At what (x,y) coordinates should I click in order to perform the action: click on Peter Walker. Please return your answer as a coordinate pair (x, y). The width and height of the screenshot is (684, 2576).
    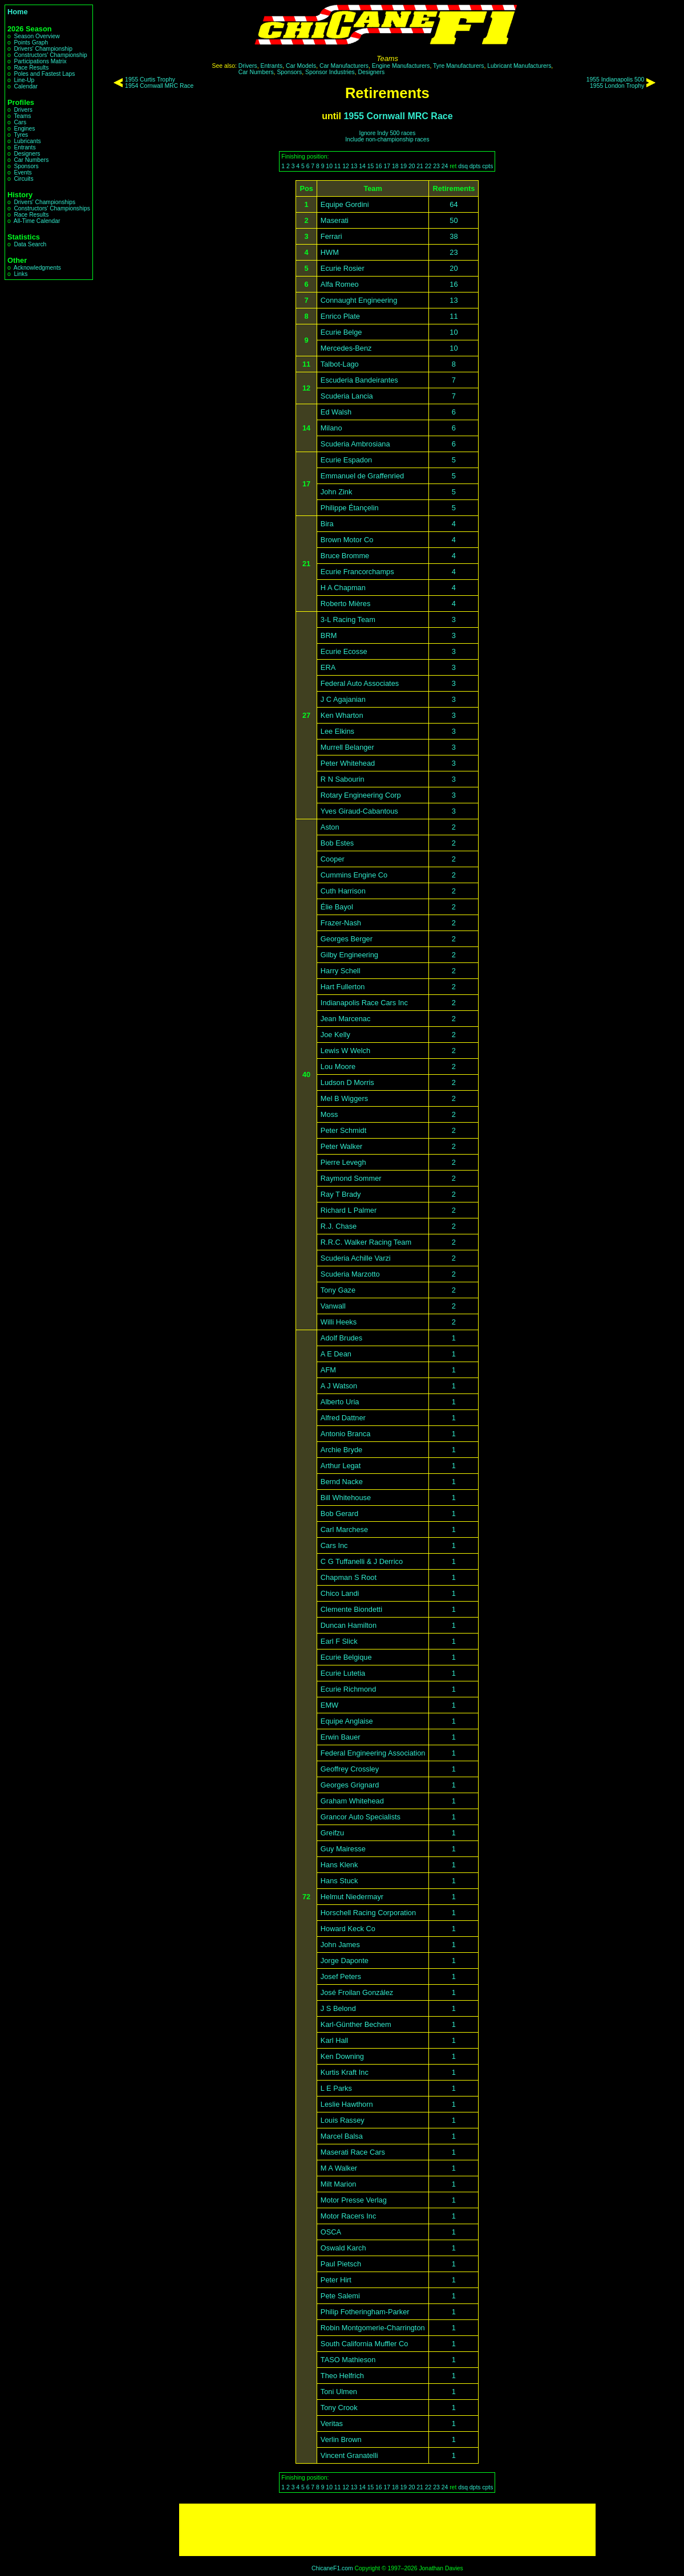
    Looking at the image, I should click on (341, 1146).